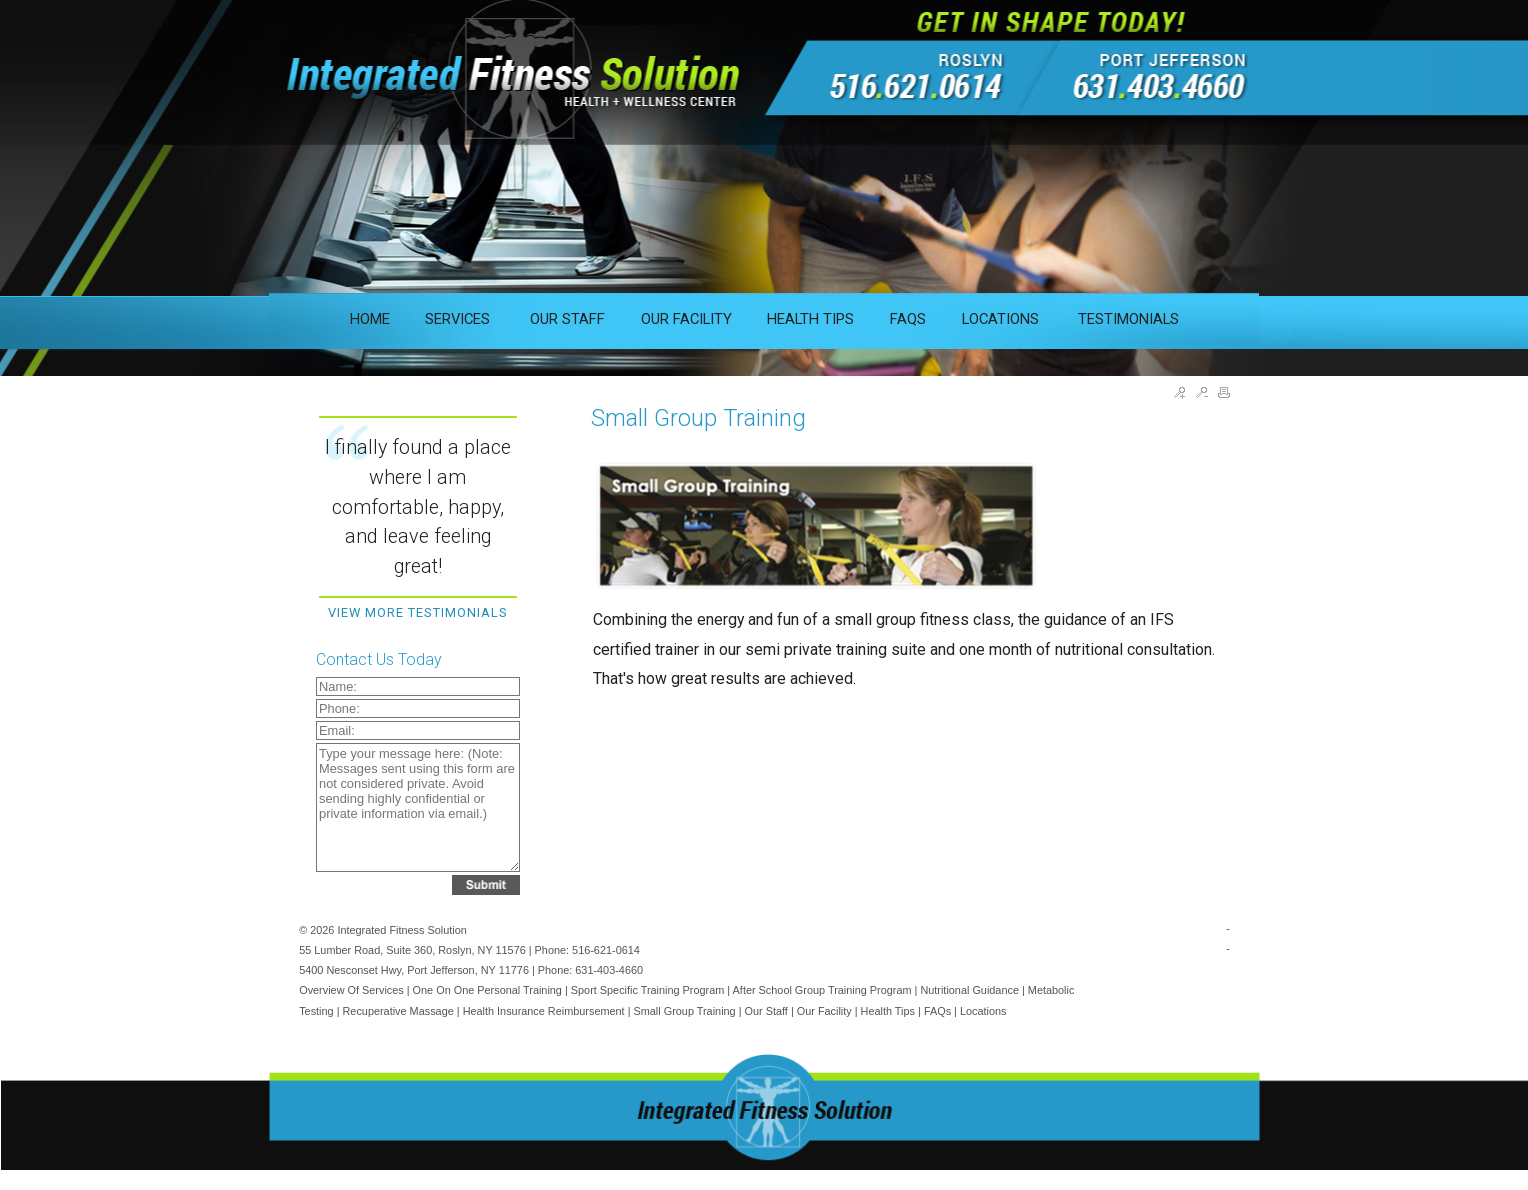  What do you see at coordinates (686, 319) in the screenshot?
I see `OUR FACILITY` at bounding box center [686, 319].